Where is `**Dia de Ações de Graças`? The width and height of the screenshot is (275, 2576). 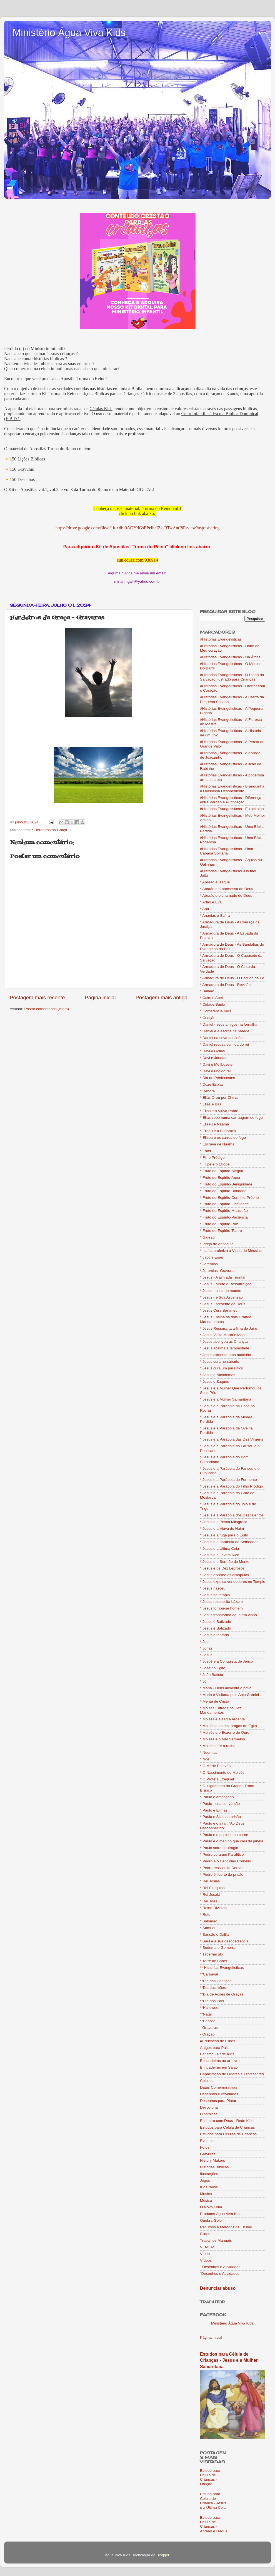
**Dia de Ações de Graças is located at coordinates (221, 1994).